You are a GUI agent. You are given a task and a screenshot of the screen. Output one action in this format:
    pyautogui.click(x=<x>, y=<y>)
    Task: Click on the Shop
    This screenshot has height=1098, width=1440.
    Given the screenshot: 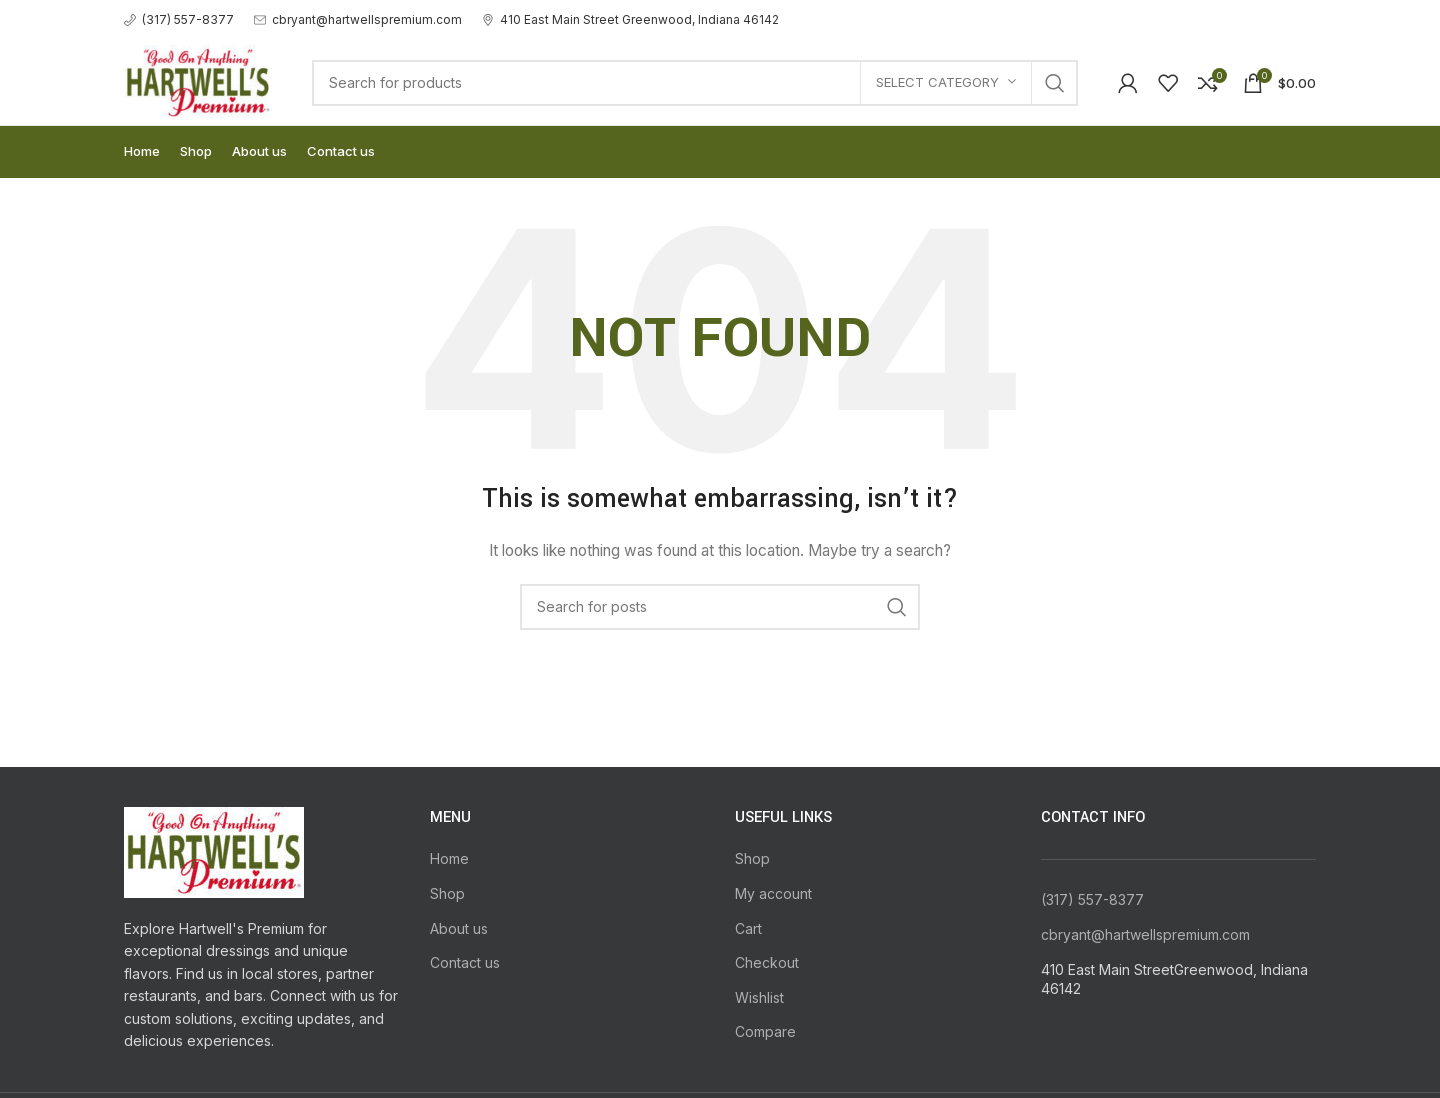 What is the action you would take?
    pyautogui.click(x=447, y=893)
    